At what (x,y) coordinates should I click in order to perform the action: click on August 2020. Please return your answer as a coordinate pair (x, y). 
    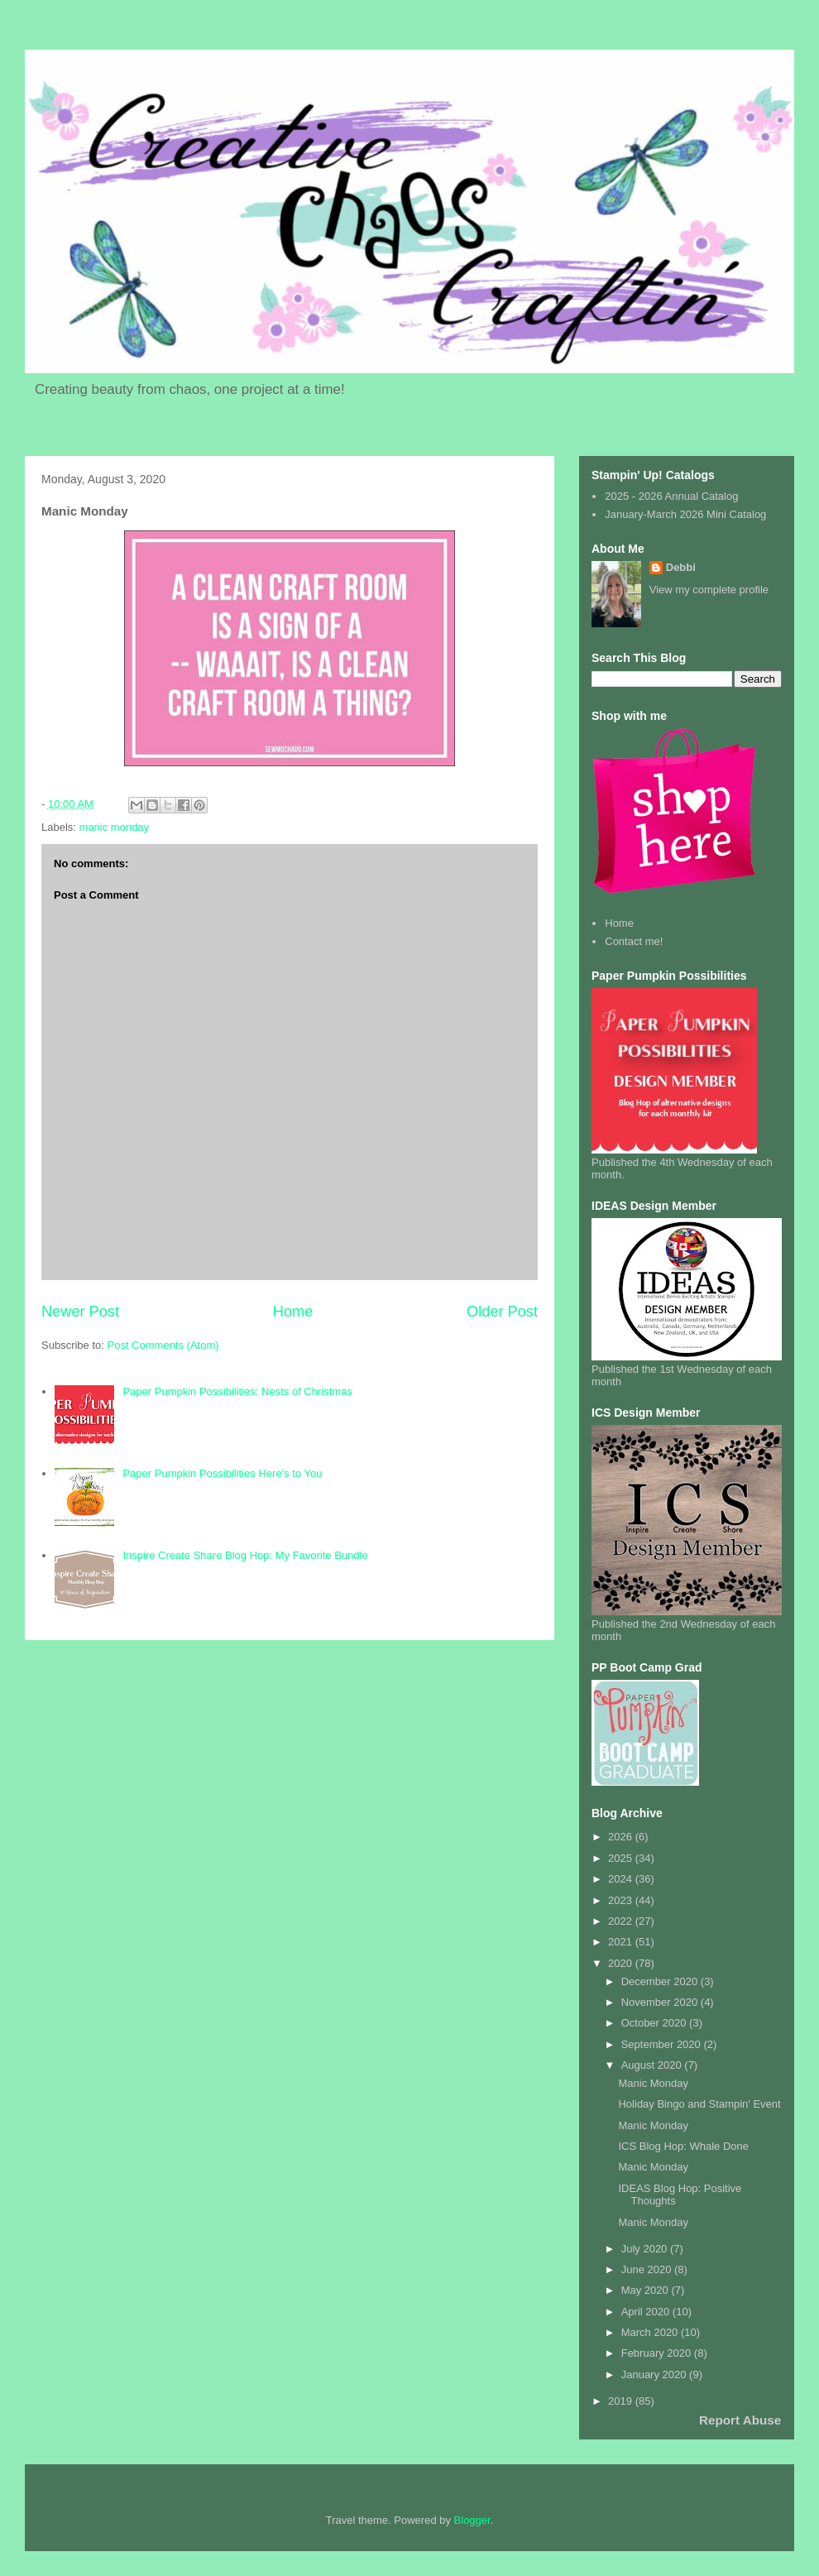
    Looking at the image, I should click on (653, 2065).